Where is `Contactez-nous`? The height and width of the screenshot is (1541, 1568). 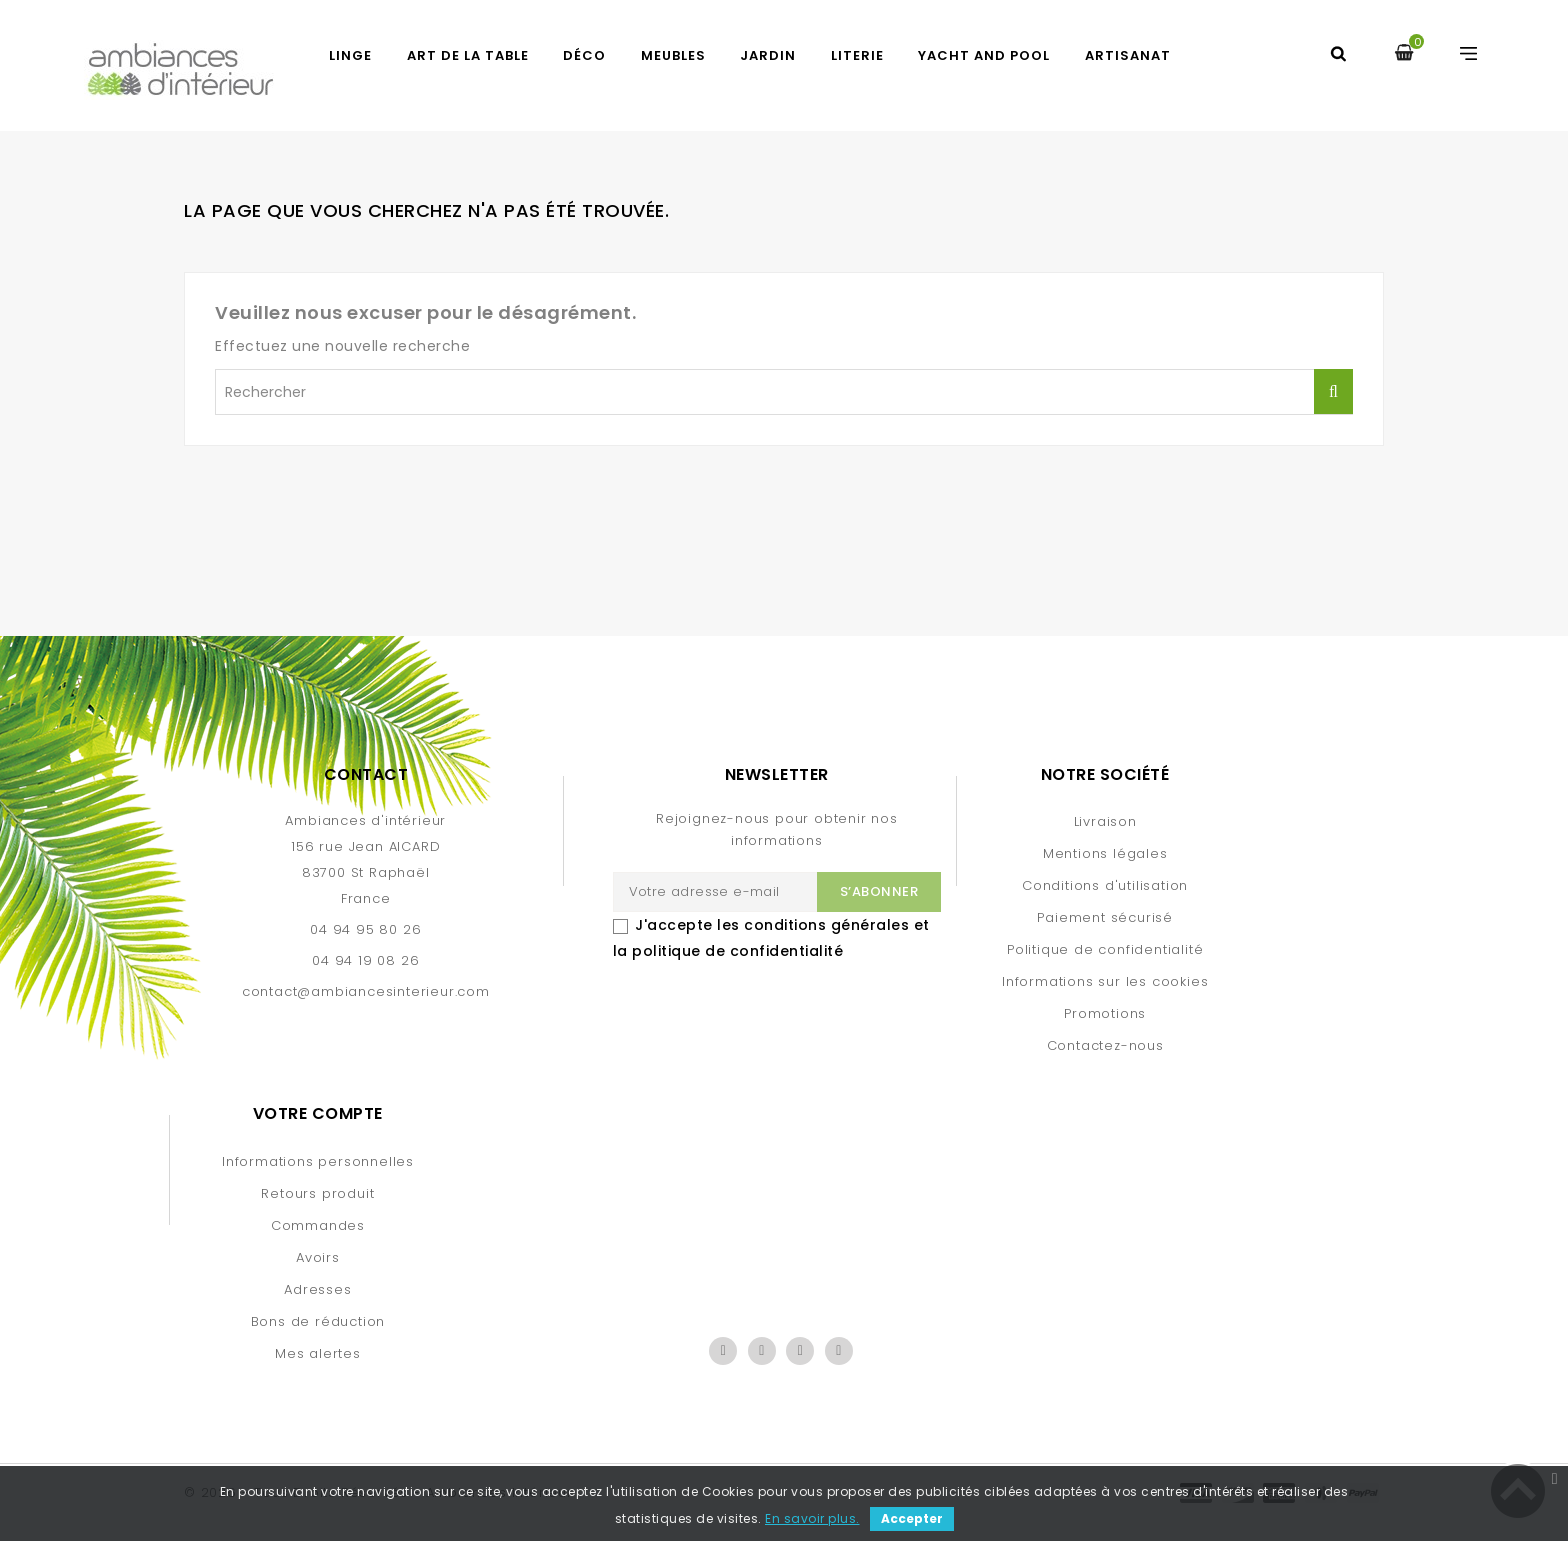 Contactez-nous is located at coordinates (1105, 1045).